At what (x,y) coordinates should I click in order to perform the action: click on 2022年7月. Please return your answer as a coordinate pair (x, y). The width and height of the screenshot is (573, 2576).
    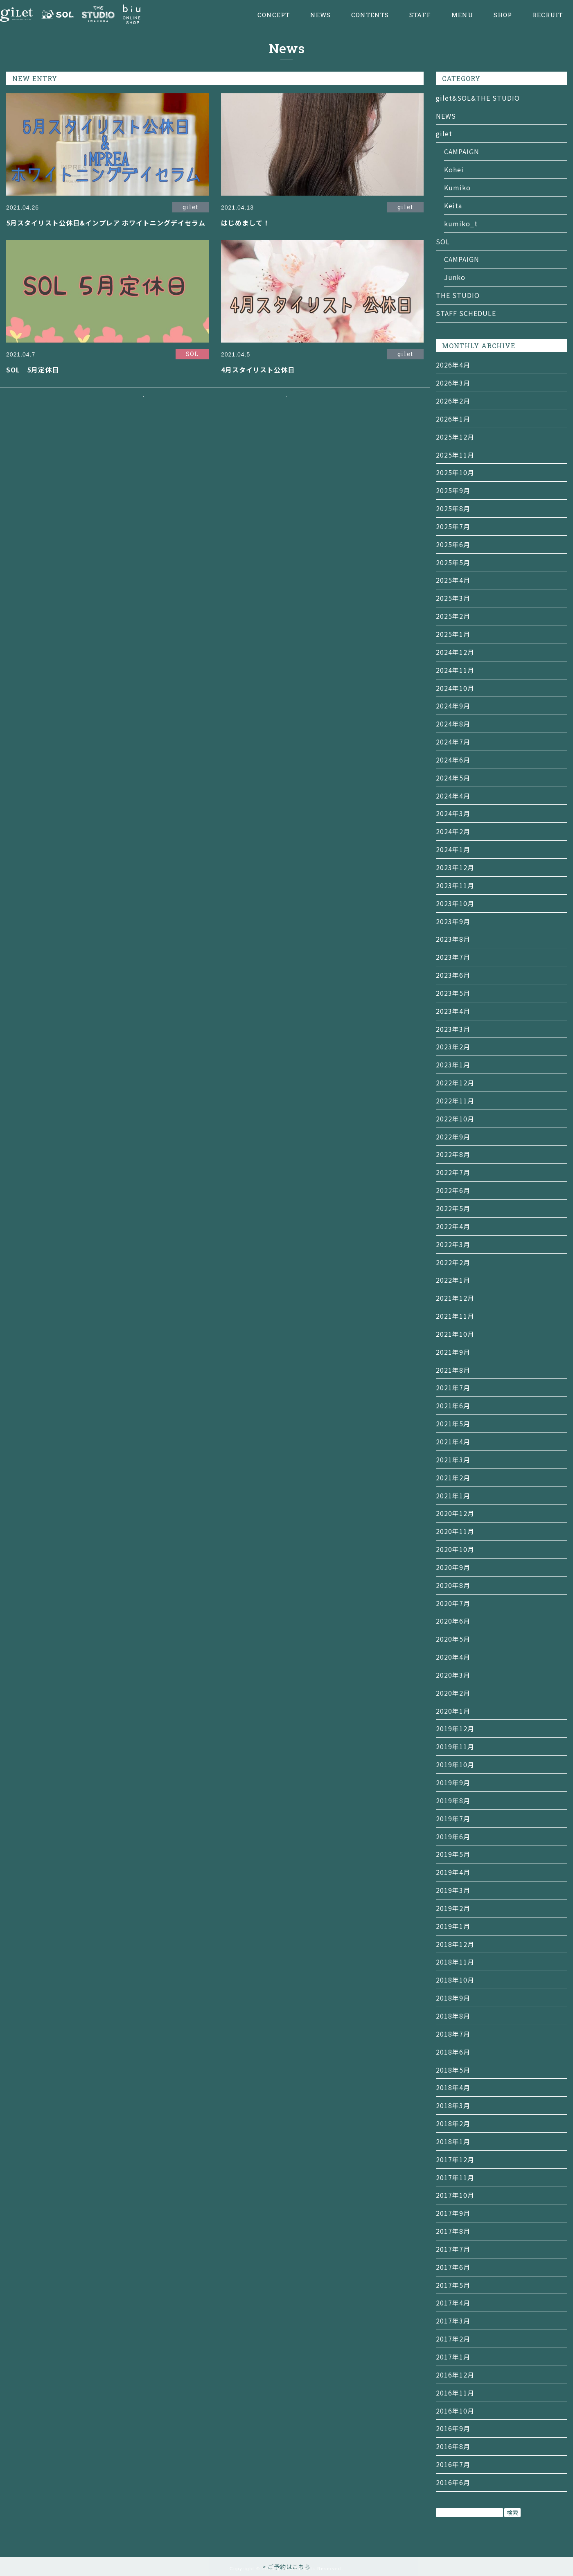
    Looking at the image, I should click on (453, 1172).